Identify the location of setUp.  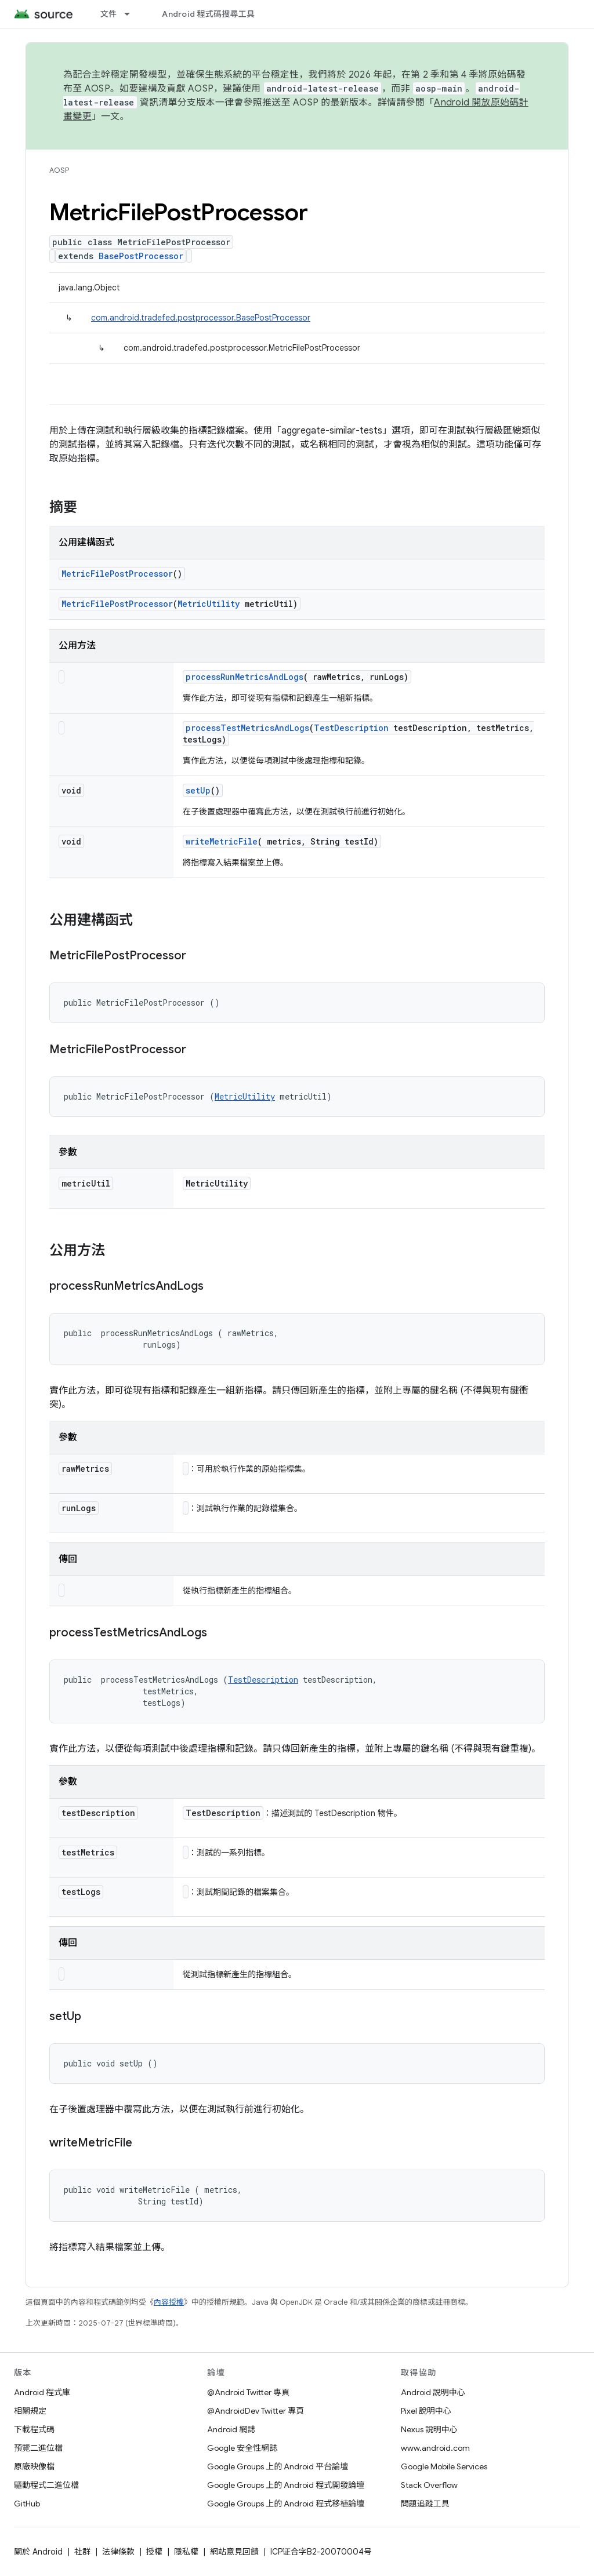
(198, 790).